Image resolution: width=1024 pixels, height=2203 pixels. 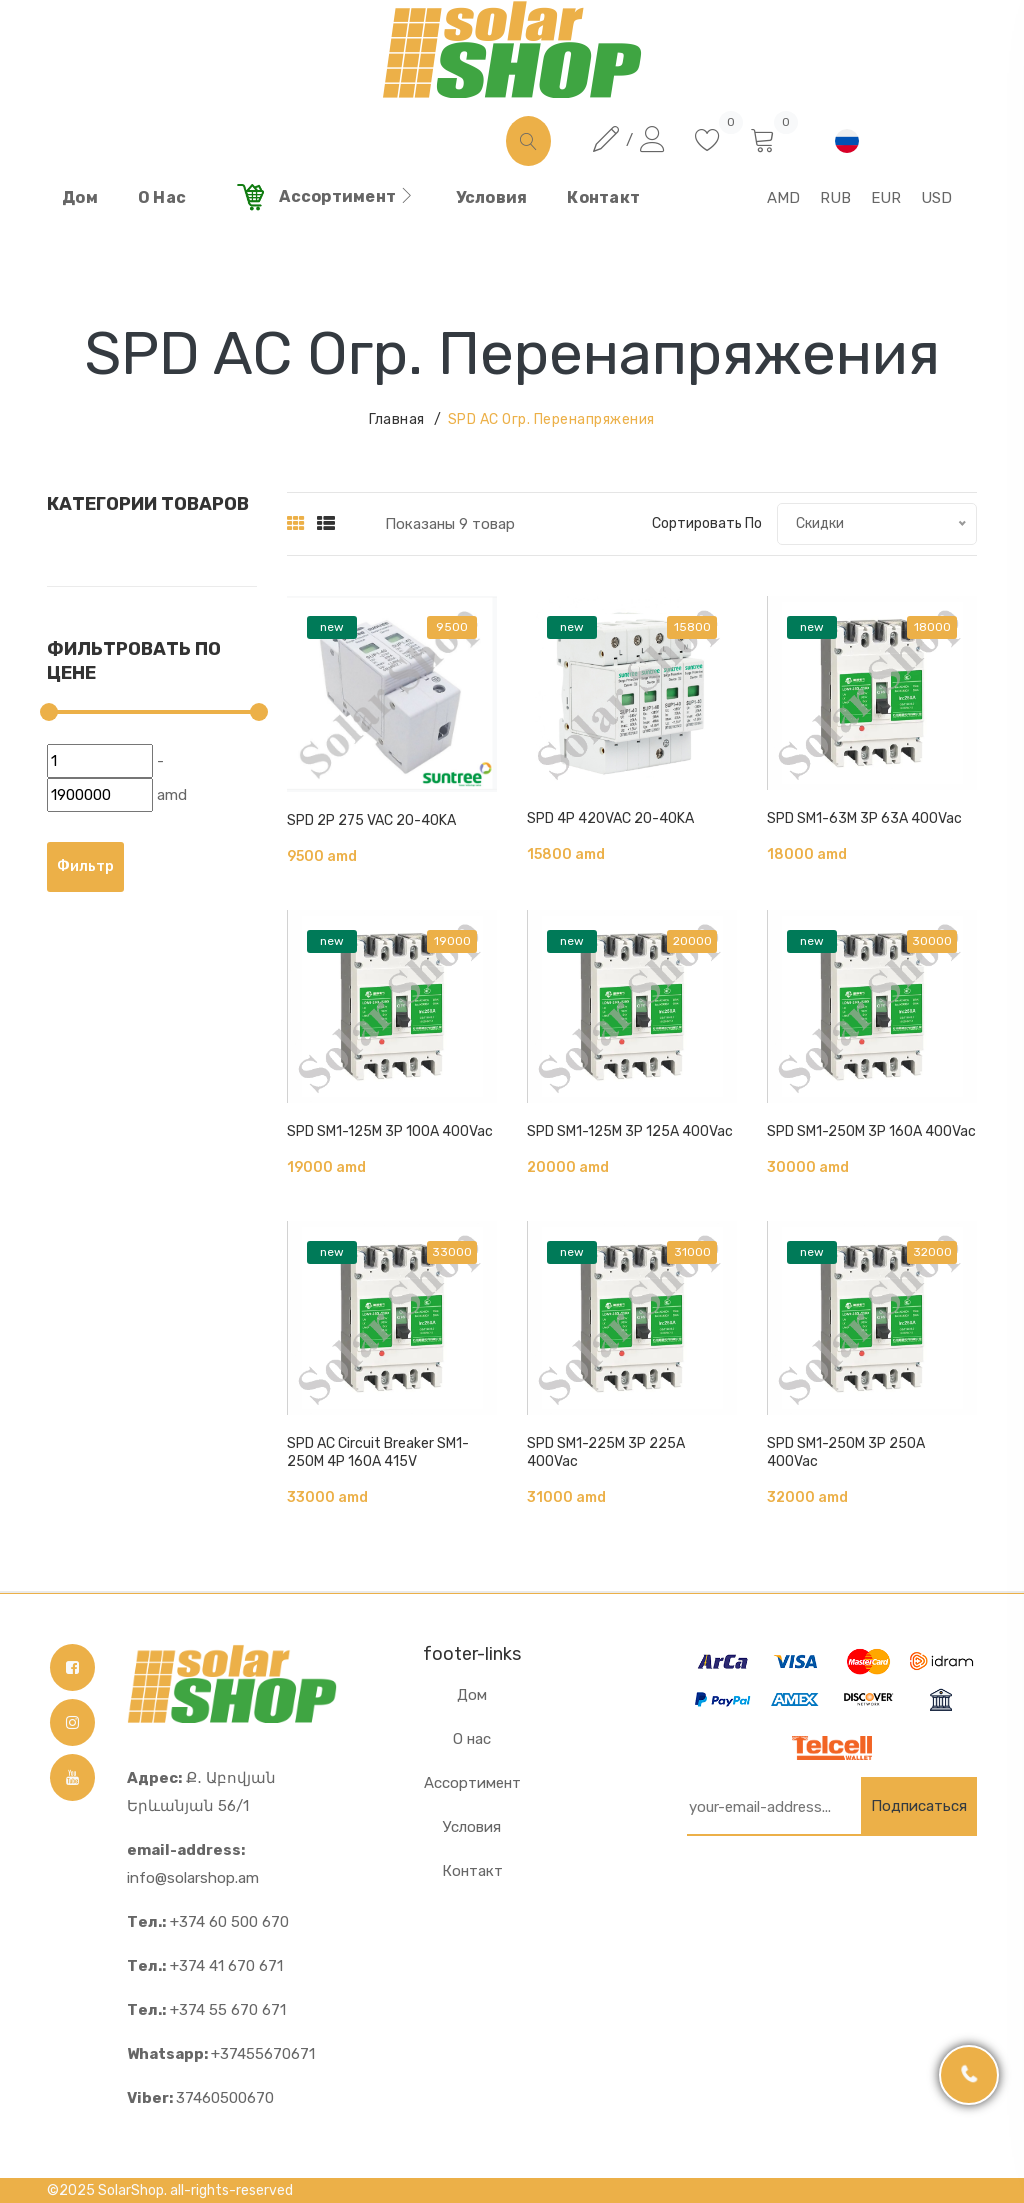 What do you see at coordinates (610, 818) in the screenshot?
I see `SPD 4P 420VAC 20-40KA` at bounding box center [610, 818].